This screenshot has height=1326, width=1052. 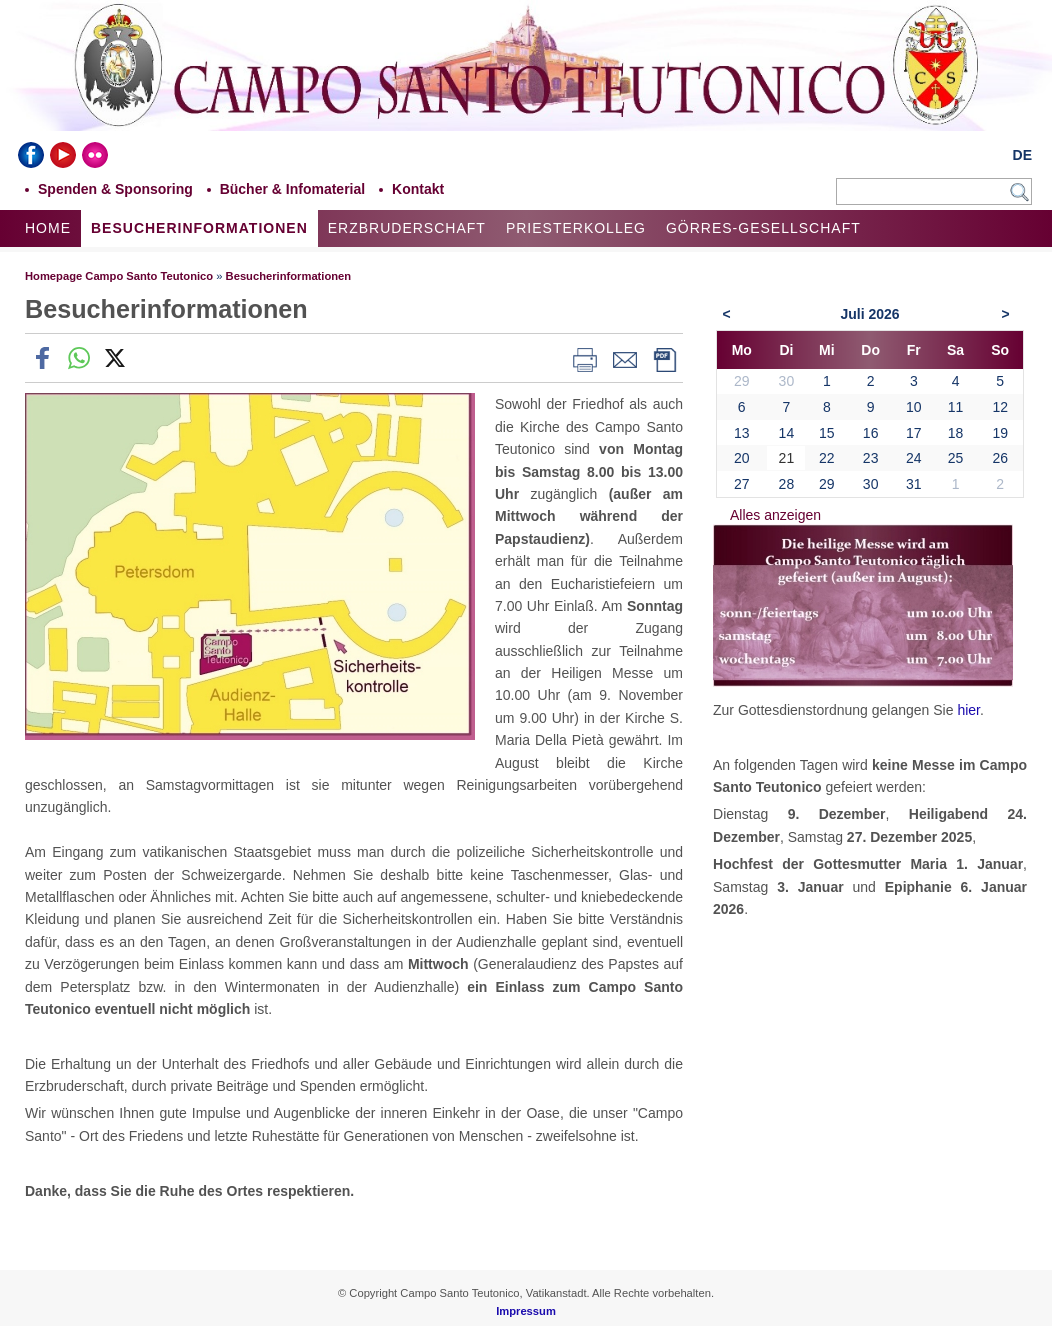 What do you see at coordinates (787, 458) in the screenshot?
I see `21` at bounding box center [787, 458].